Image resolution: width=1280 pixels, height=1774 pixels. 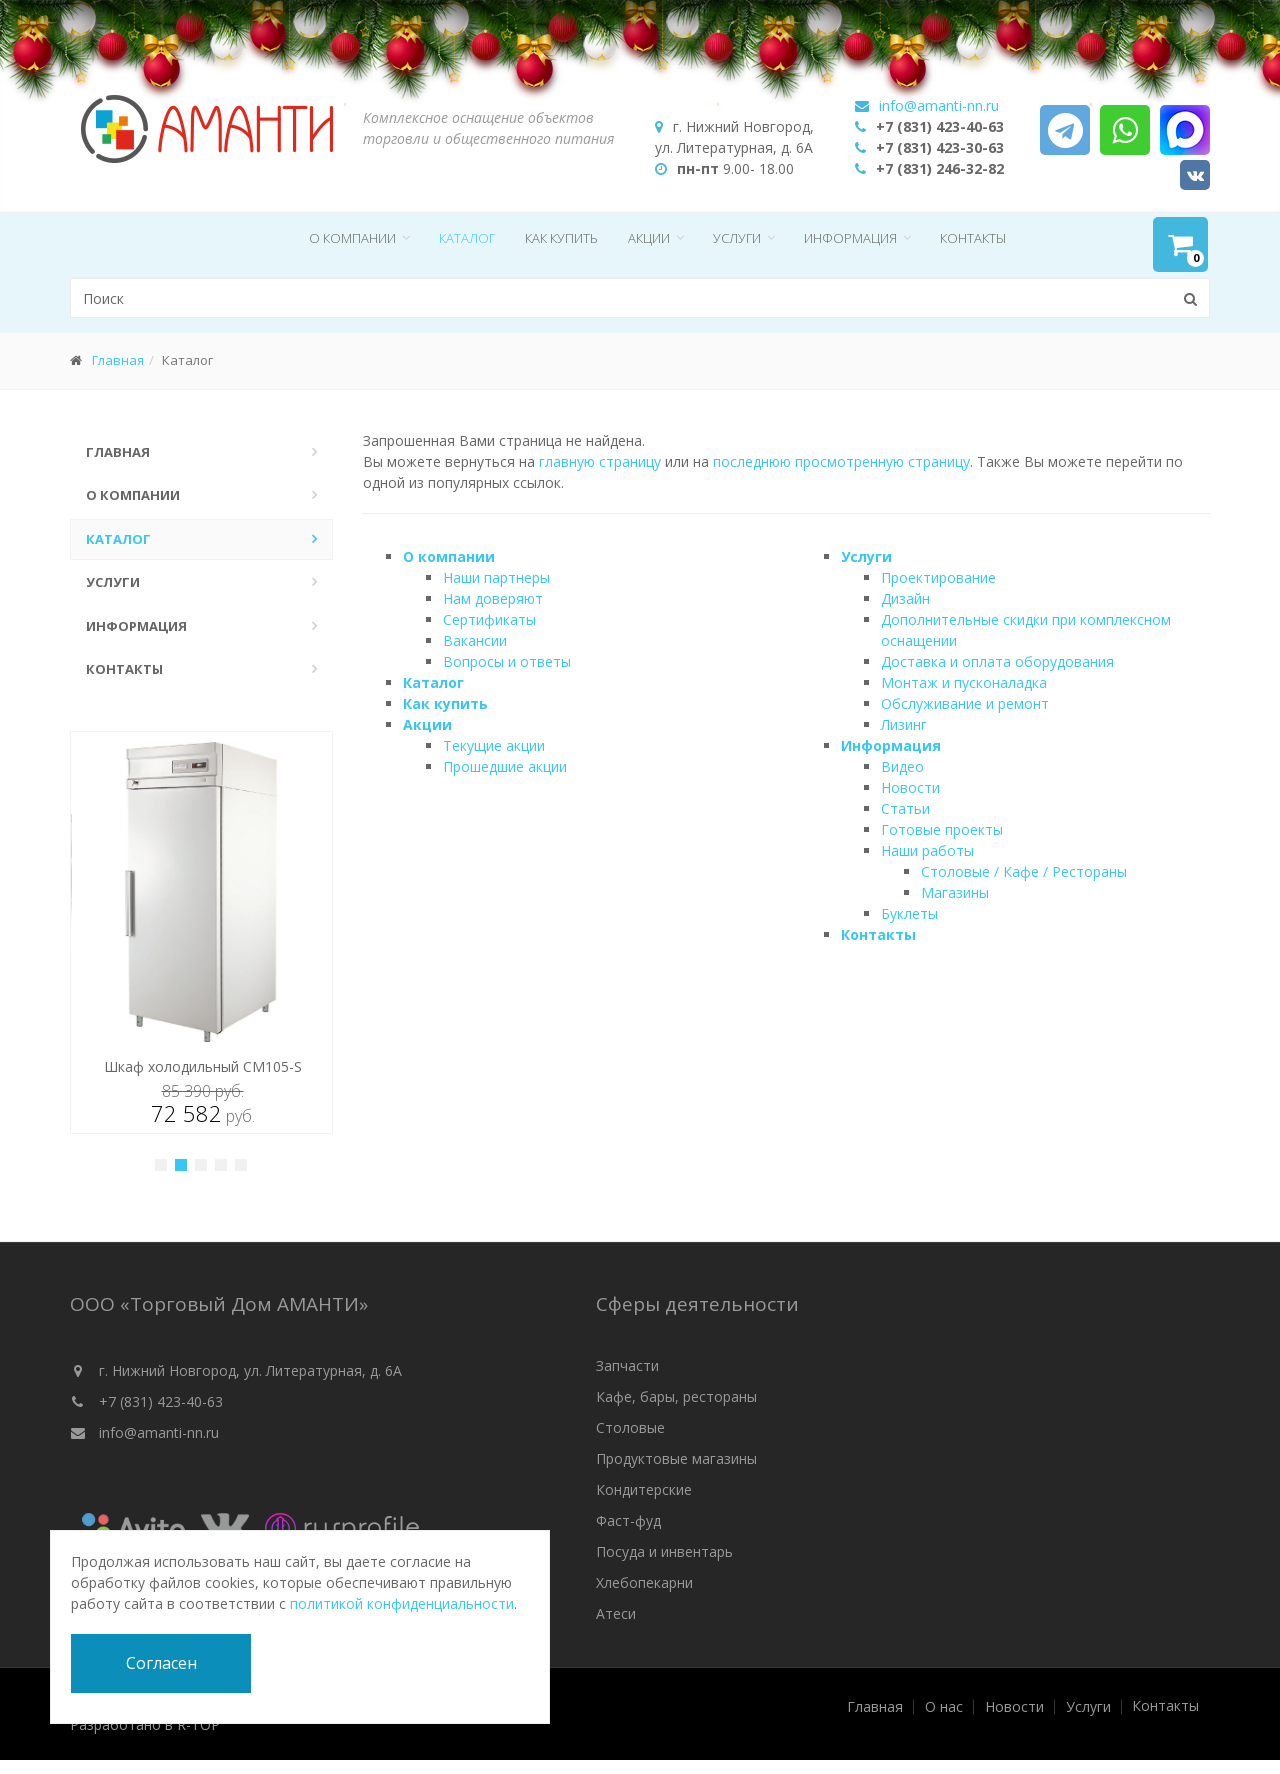 I want to click on последнюю просмотренную страницу, so click(x=841, y=461).